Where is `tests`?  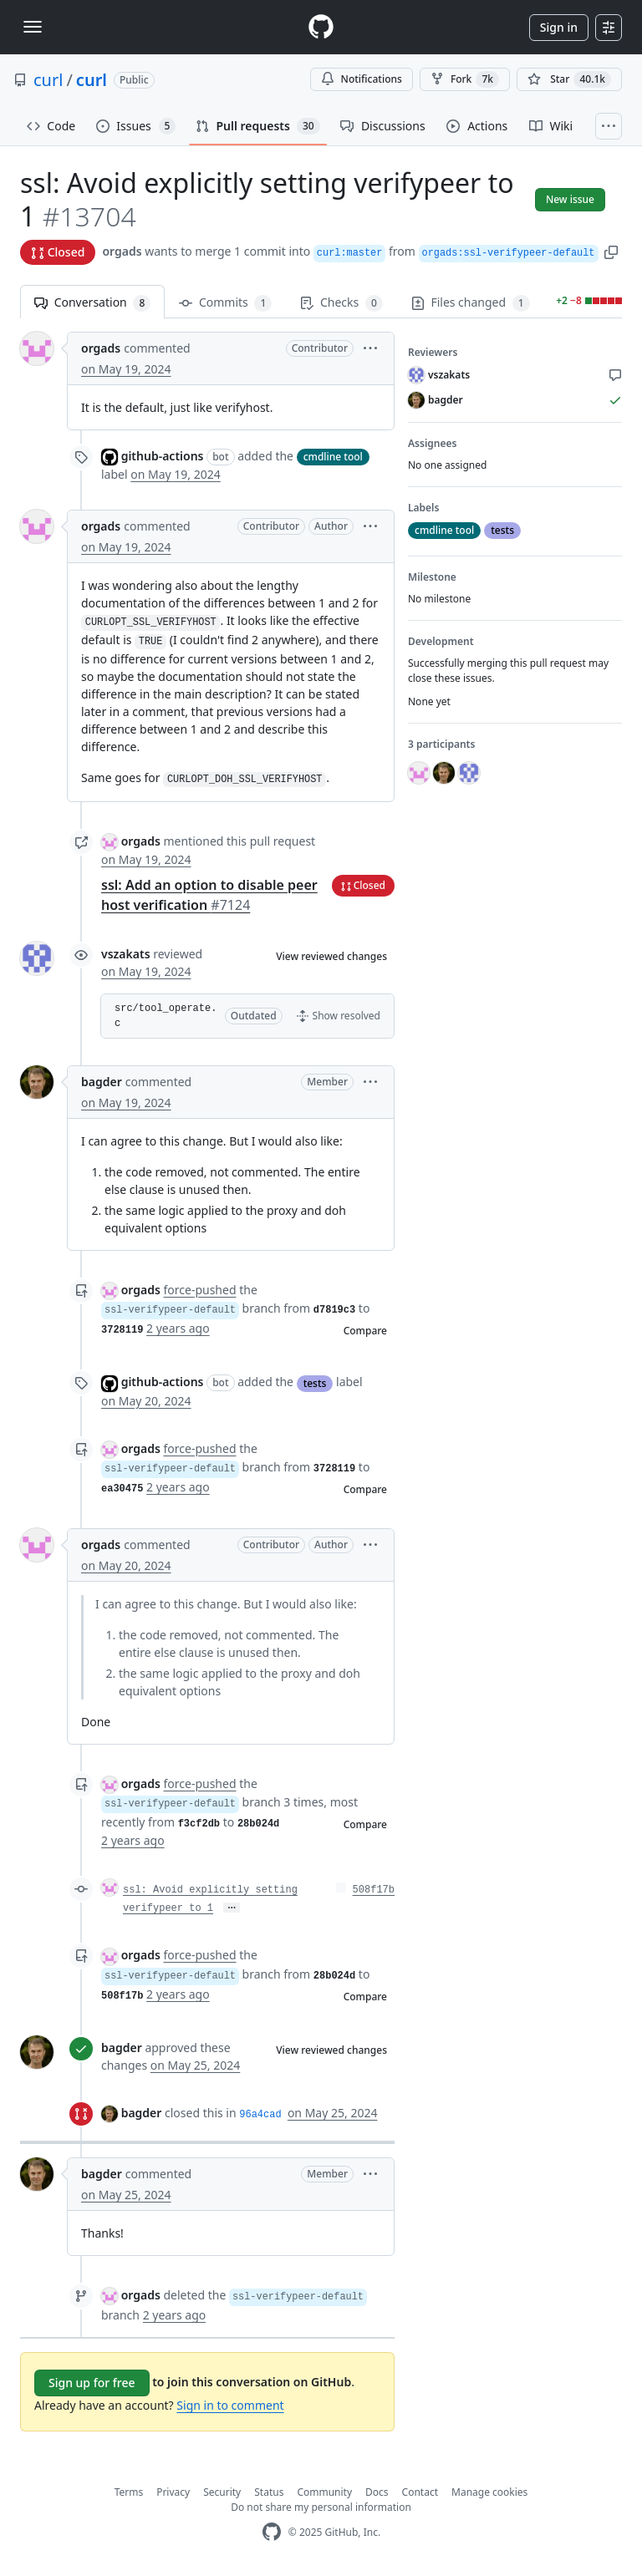 tests is located at coordinates (315, 1383).